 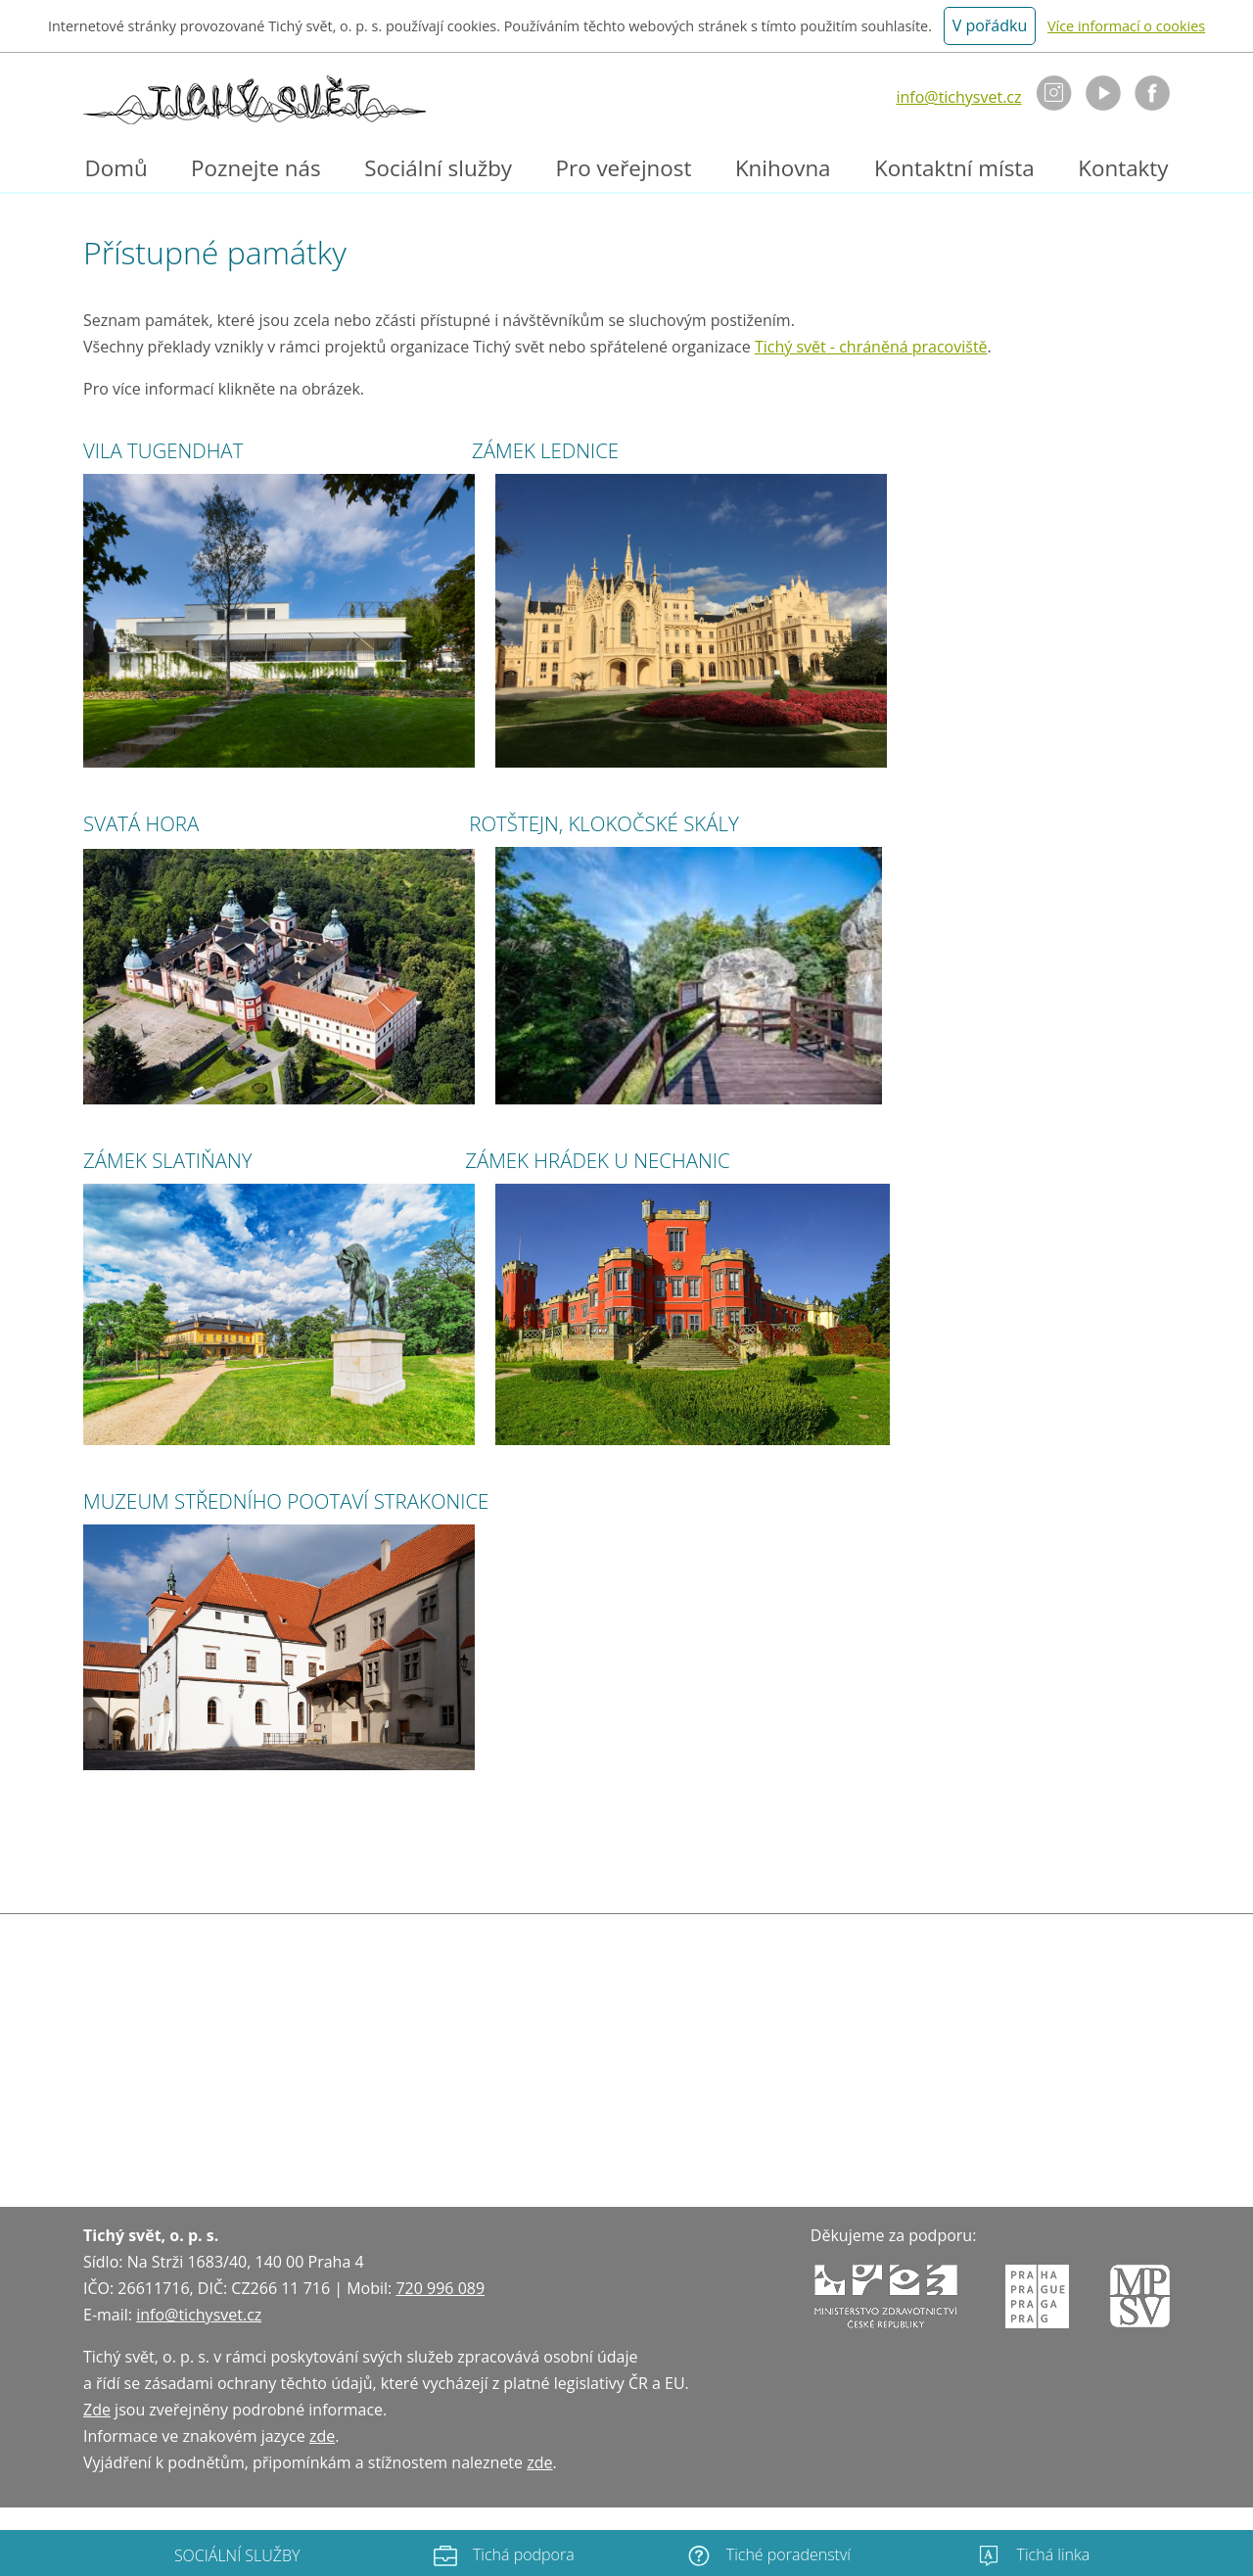 I want to click on Zde, so click(x=97, y=2409).